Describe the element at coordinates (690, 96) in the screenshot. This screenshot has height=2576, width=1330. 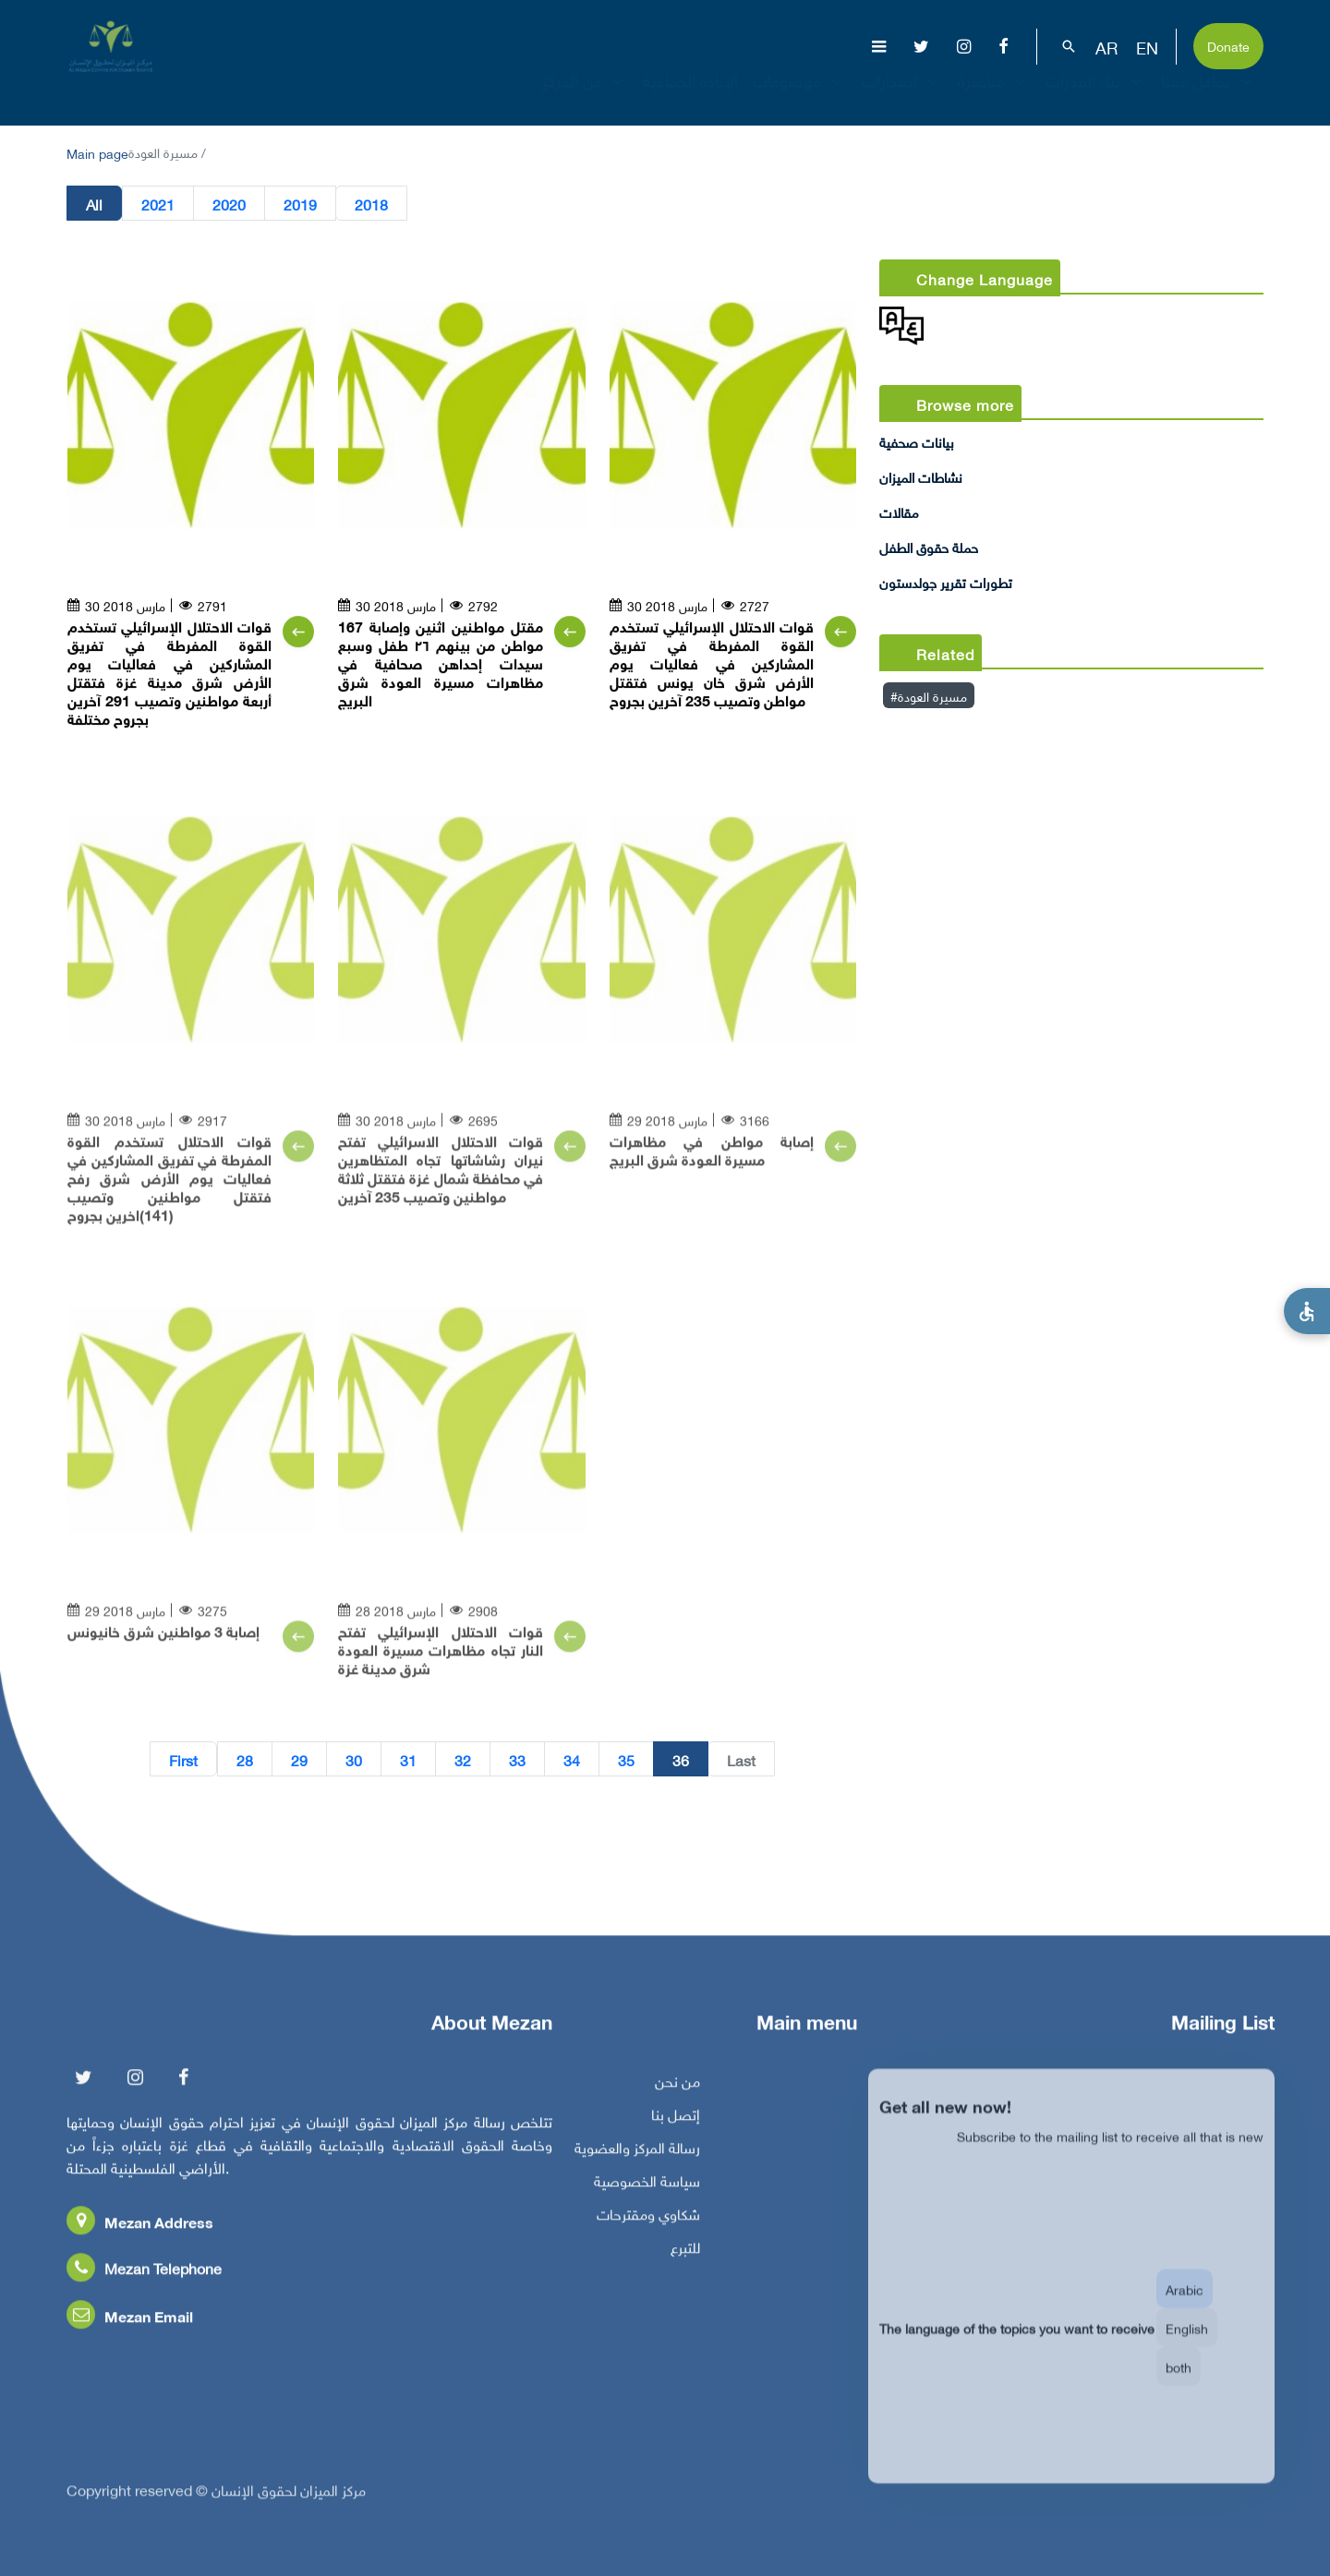
I see `الإبادة الجماعية` at that location.